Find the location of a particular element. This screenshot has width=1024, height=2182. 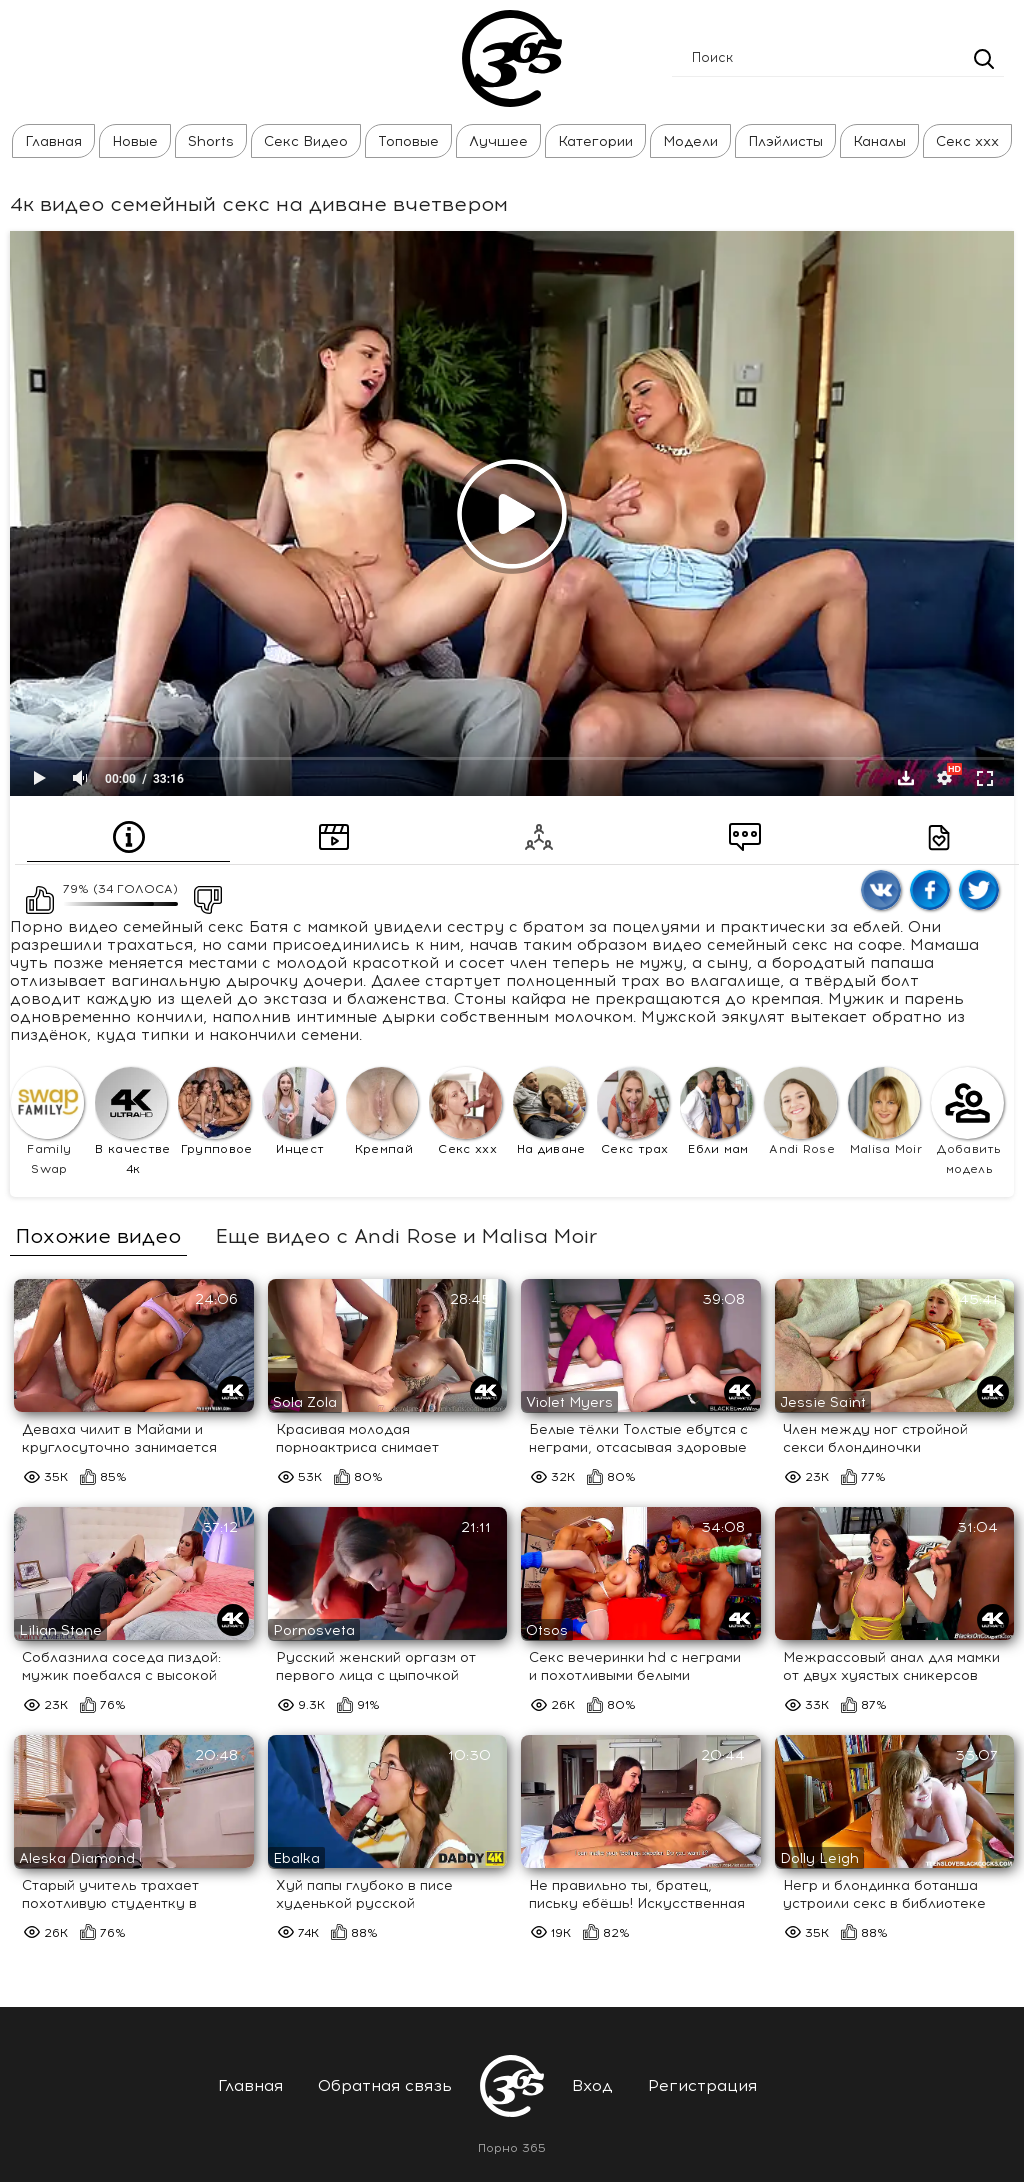

Главная is located at coordinates (53, 141).